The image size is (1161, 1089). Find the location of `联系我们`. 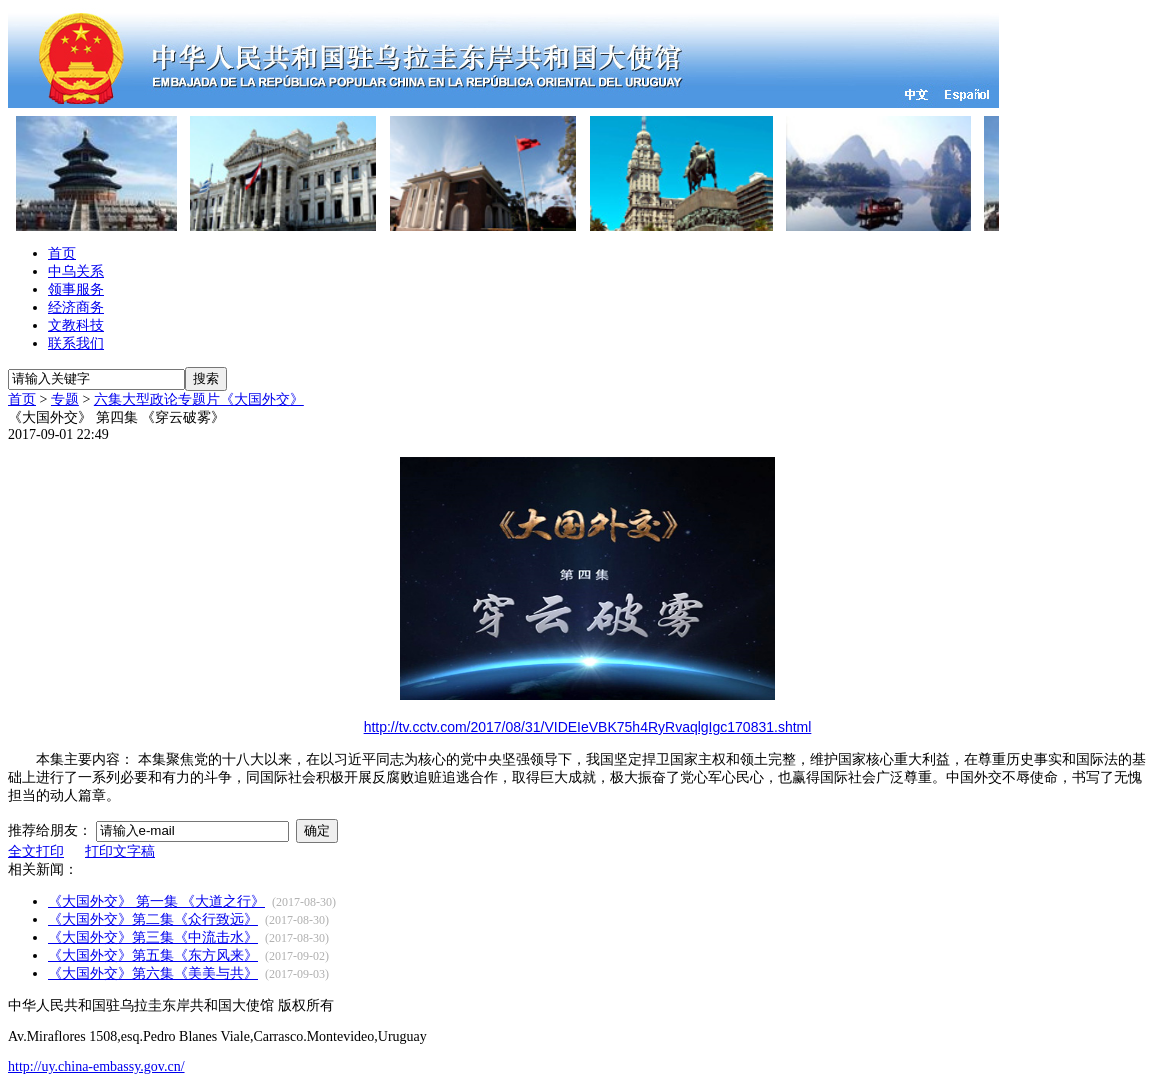

联系我们 is located at coordinates (76, 343).